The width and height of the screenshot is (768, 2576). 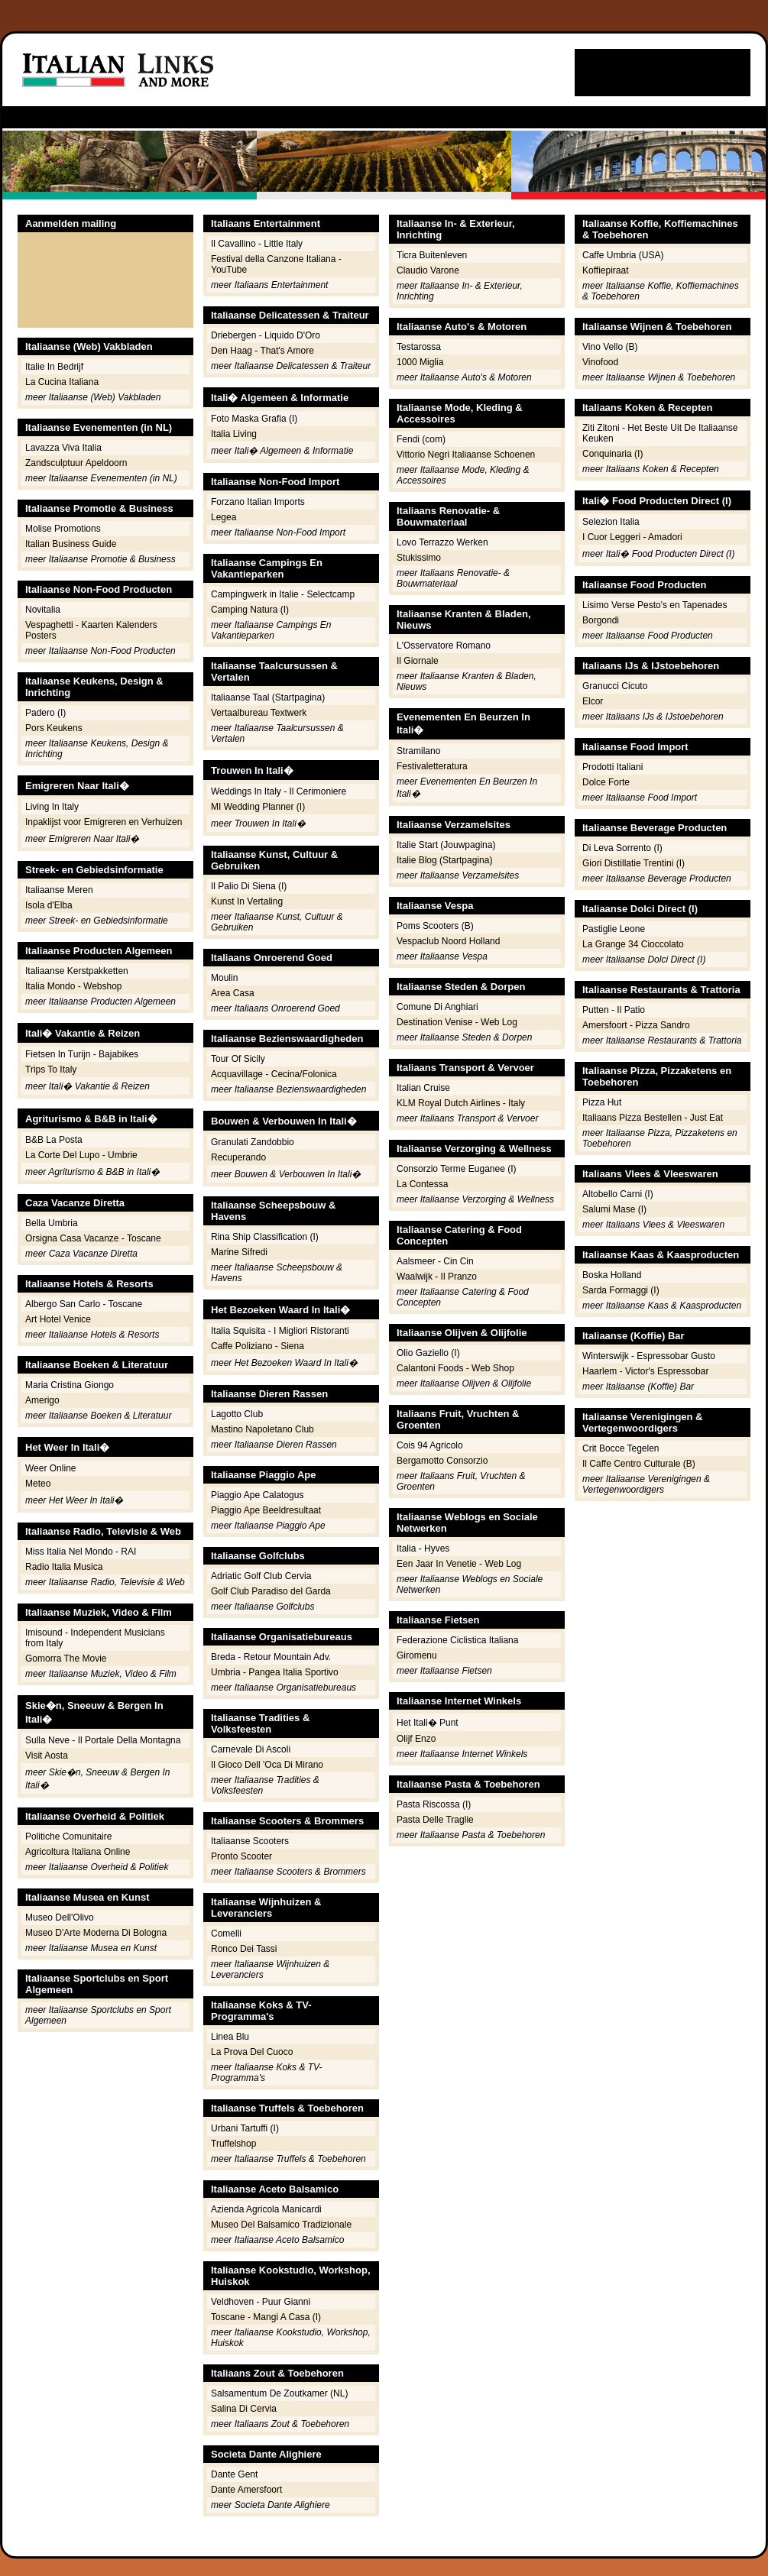 What do you see at coordinates (76, 463) in the screenshot?
I see `Zandsculptuur Apeldoorn` at bounding box center [76, 463].